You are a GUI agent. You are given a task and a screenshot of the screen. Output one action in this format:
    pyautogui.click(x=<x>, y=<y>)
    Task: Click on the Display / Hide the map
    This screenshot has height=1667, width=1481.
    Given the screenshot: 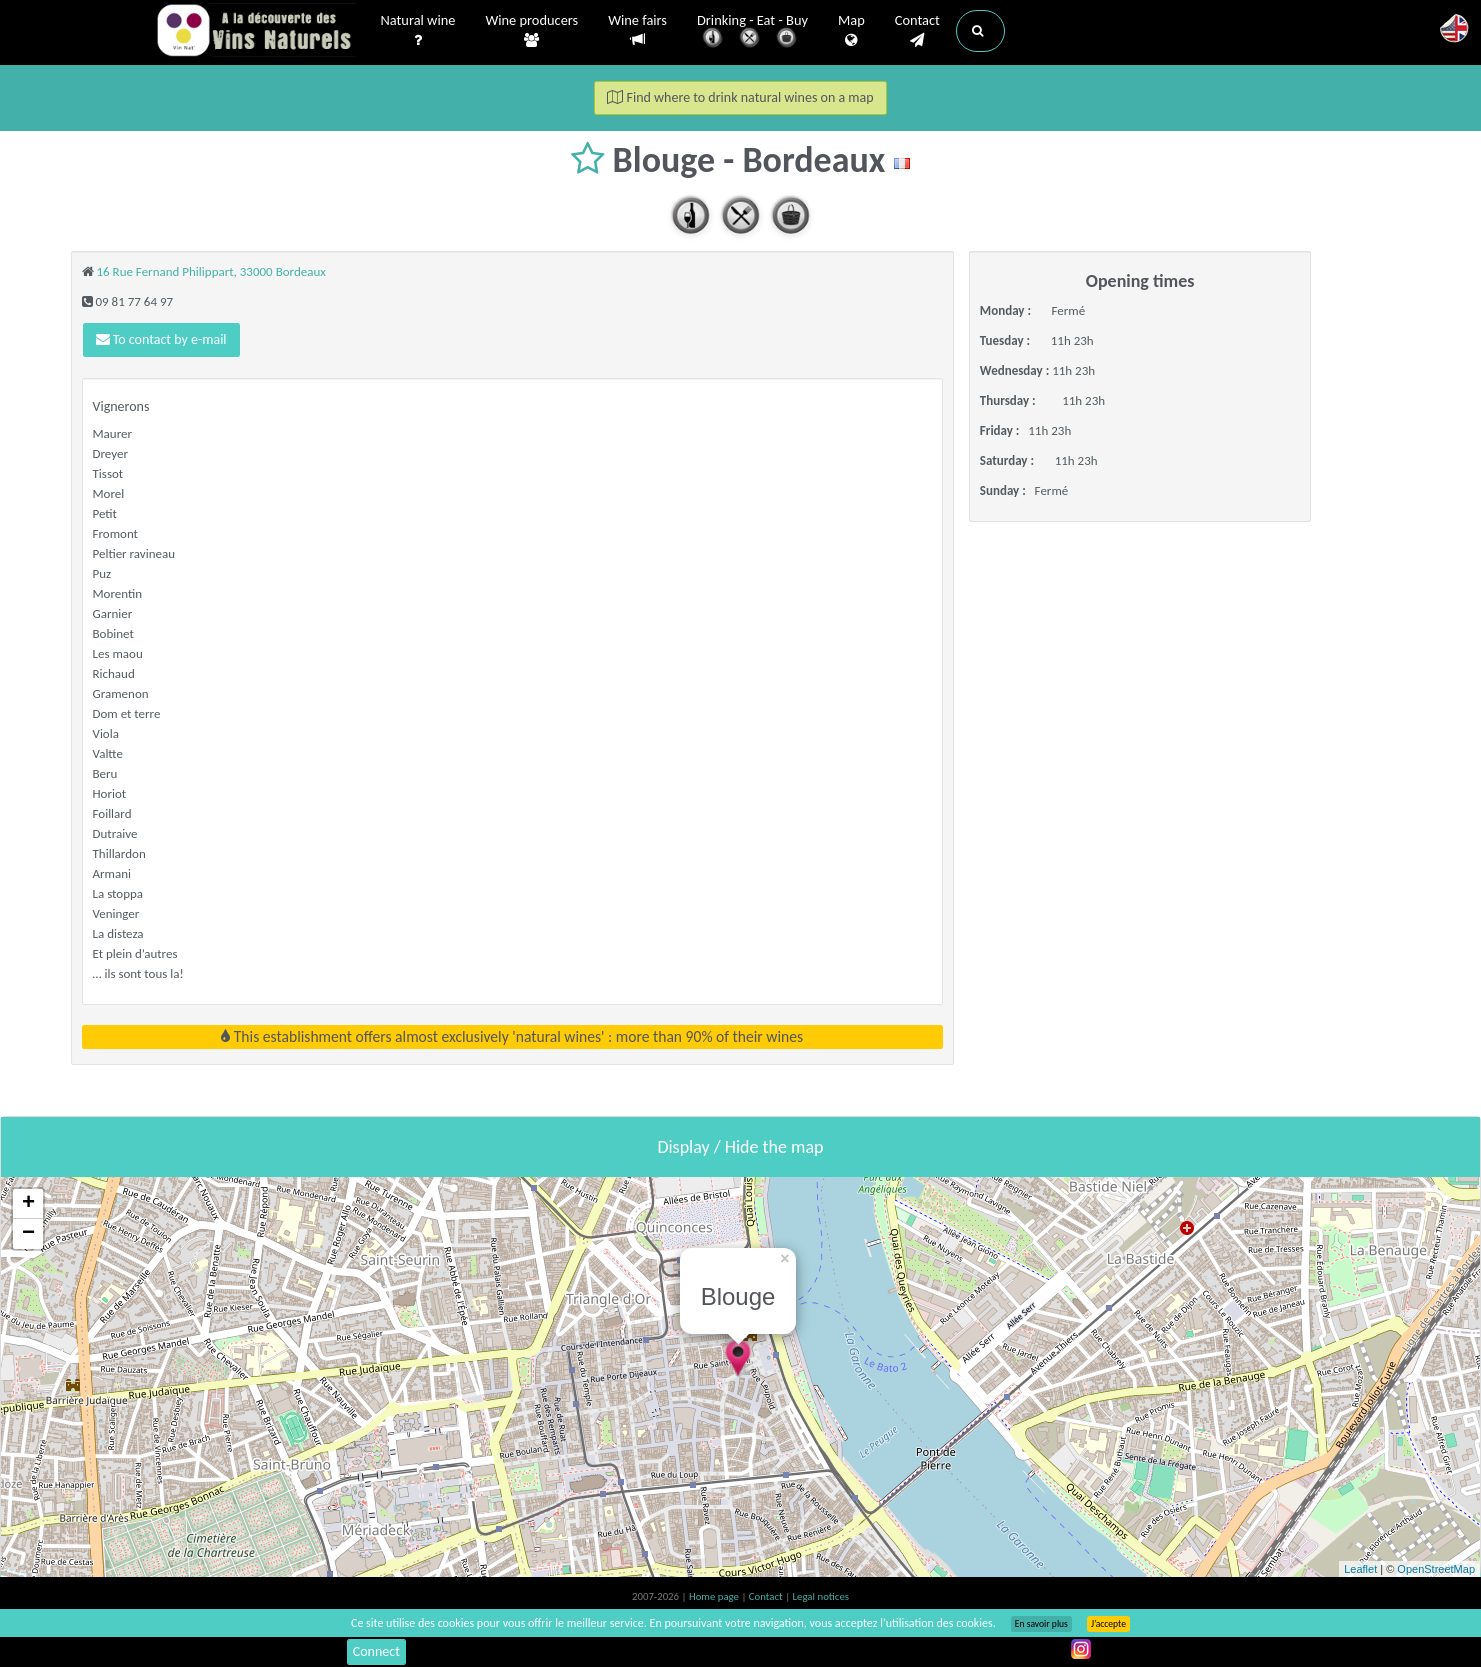 What is the action you would take?
    pyautogui.click(x=740, y=1147)
    